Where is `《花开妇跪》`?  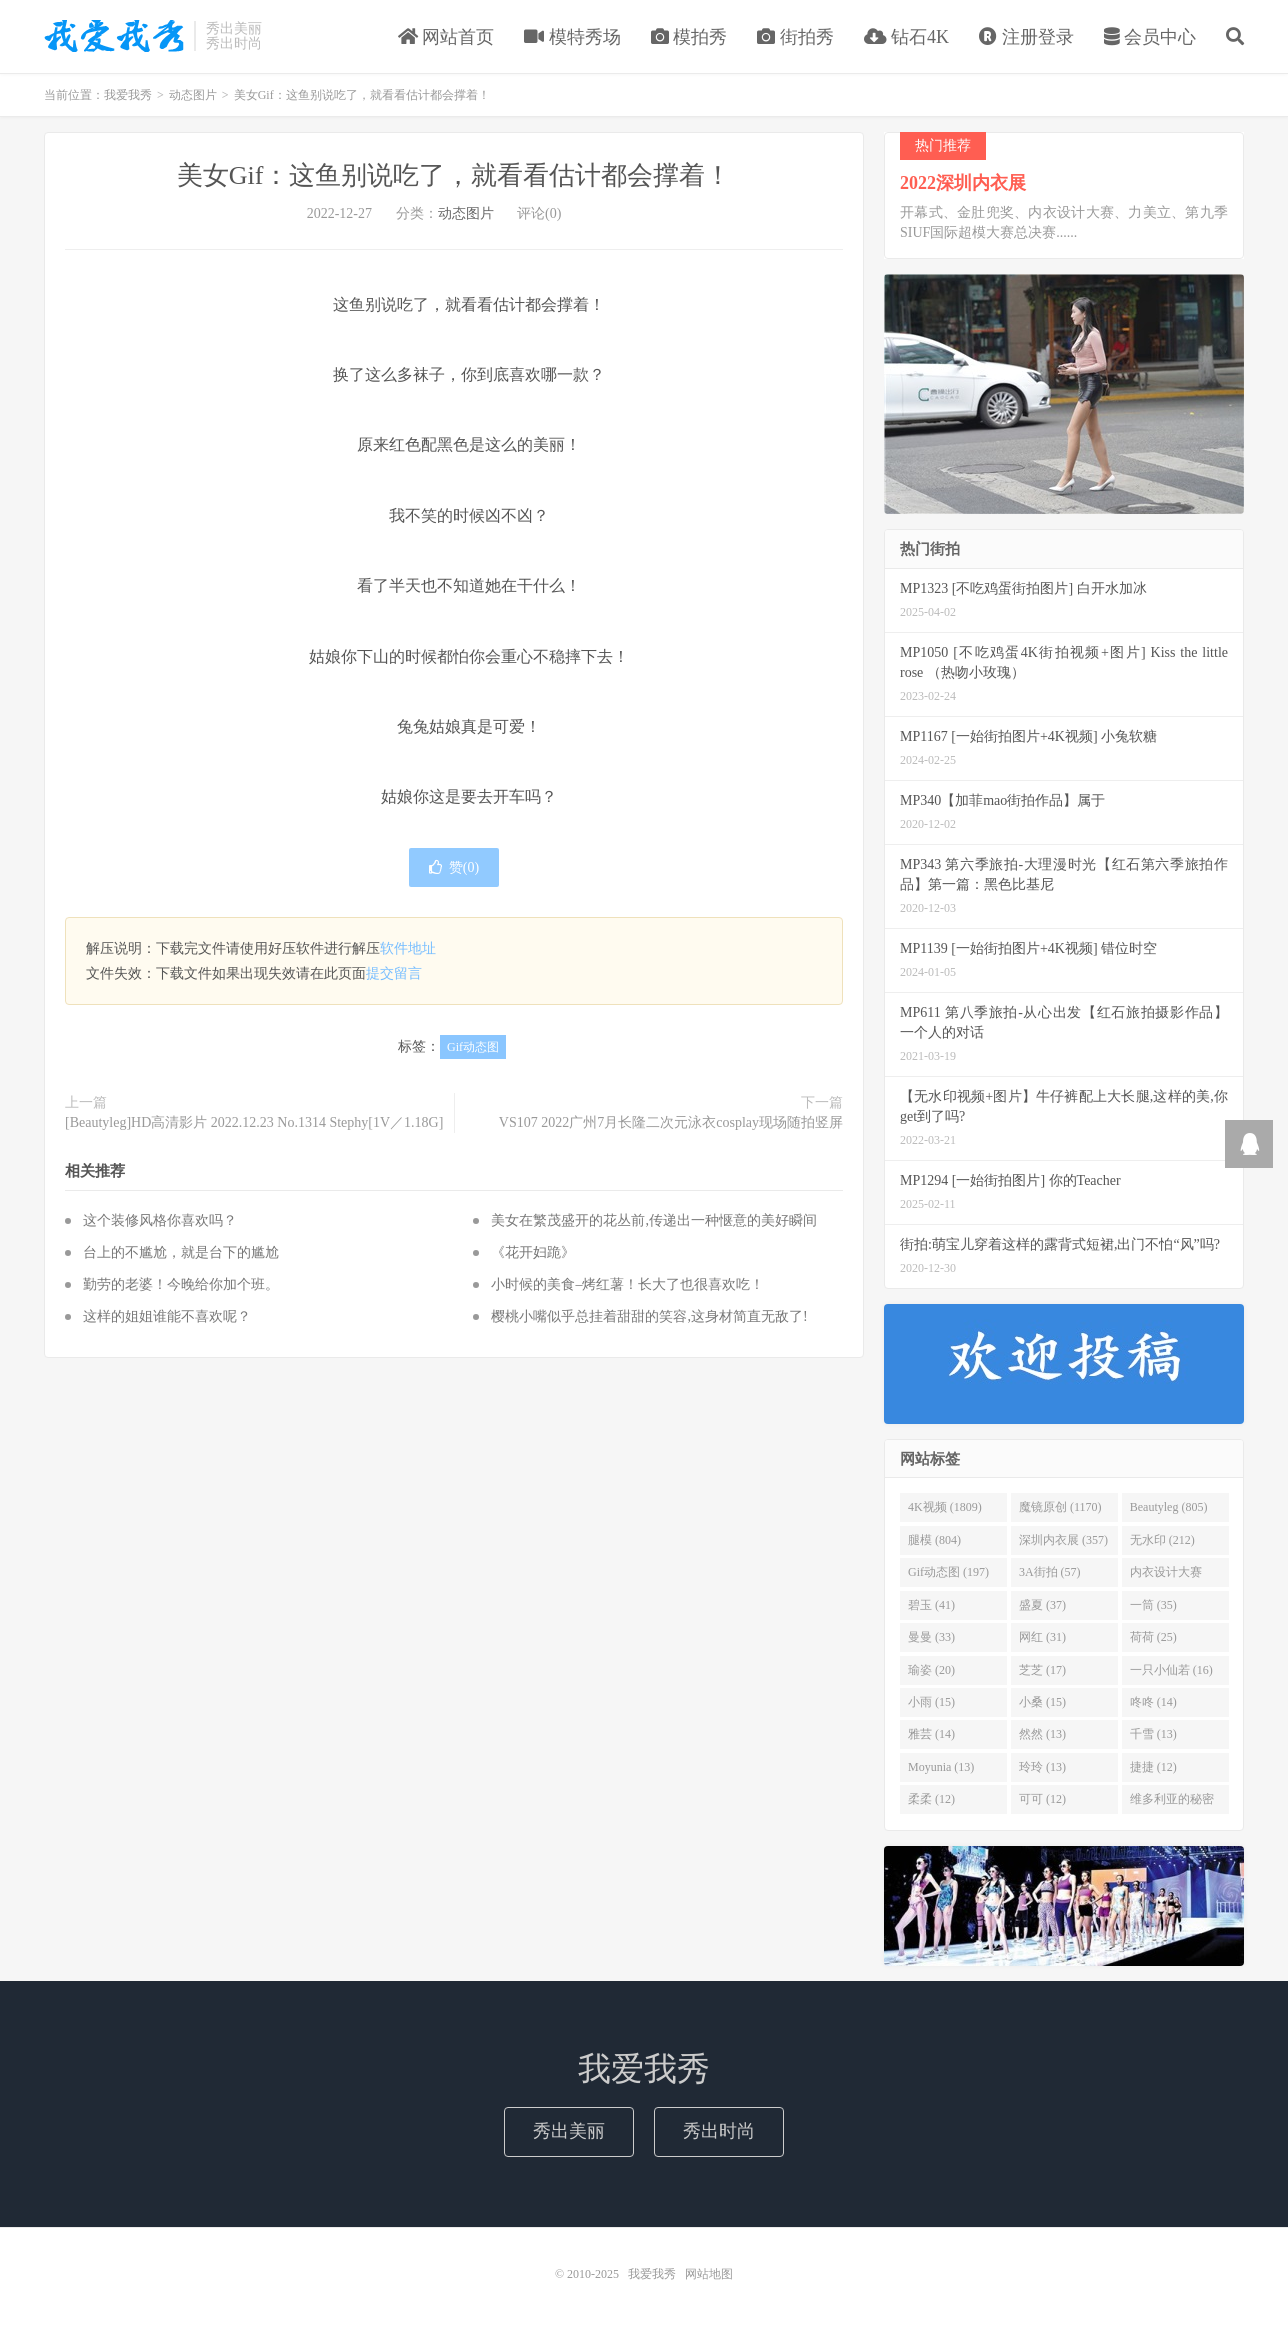 《花开妇跪》 is located at coordinates (533, 1252).